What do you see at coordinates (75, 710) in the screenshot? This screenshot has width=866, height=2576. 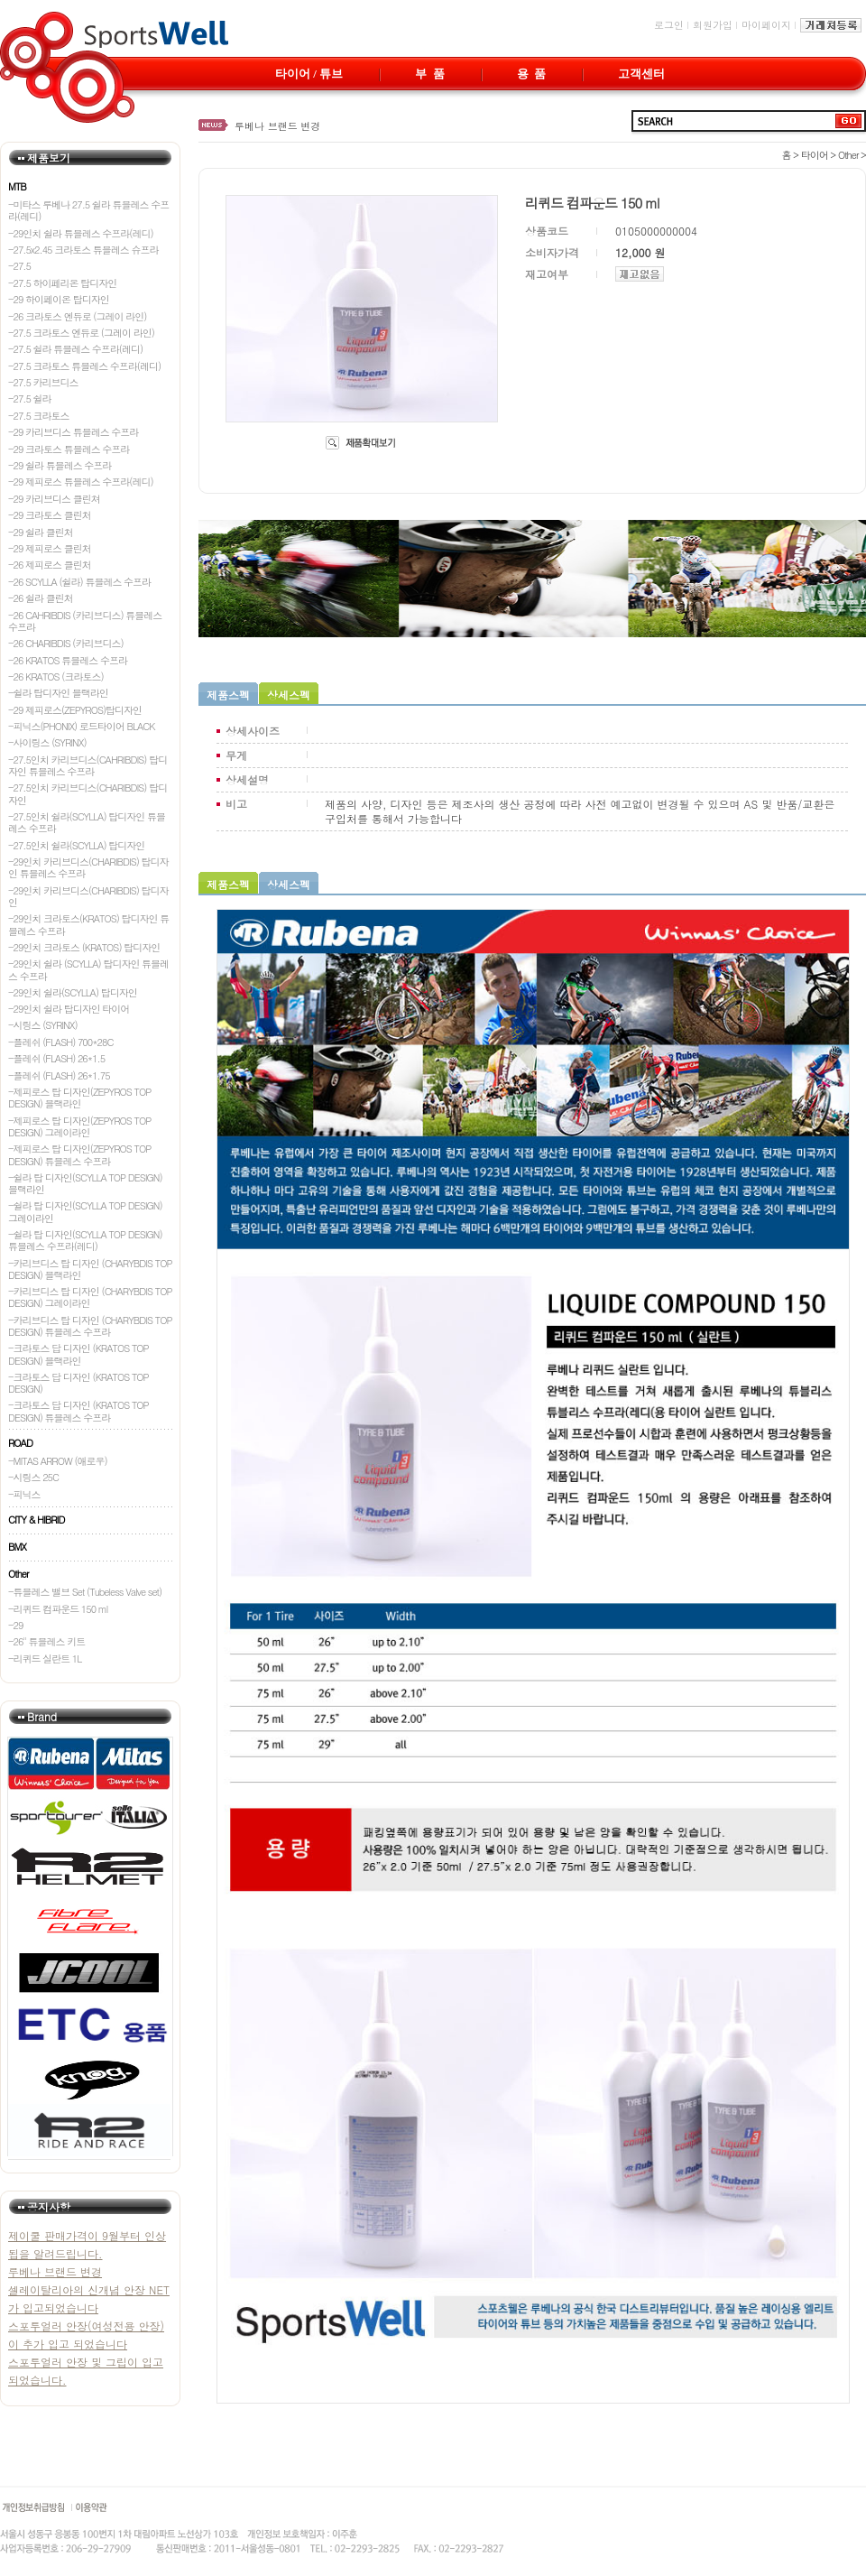 I see `-29 제피로스(ZEPYROS)탑디자인` at bounding box center [75, 710].